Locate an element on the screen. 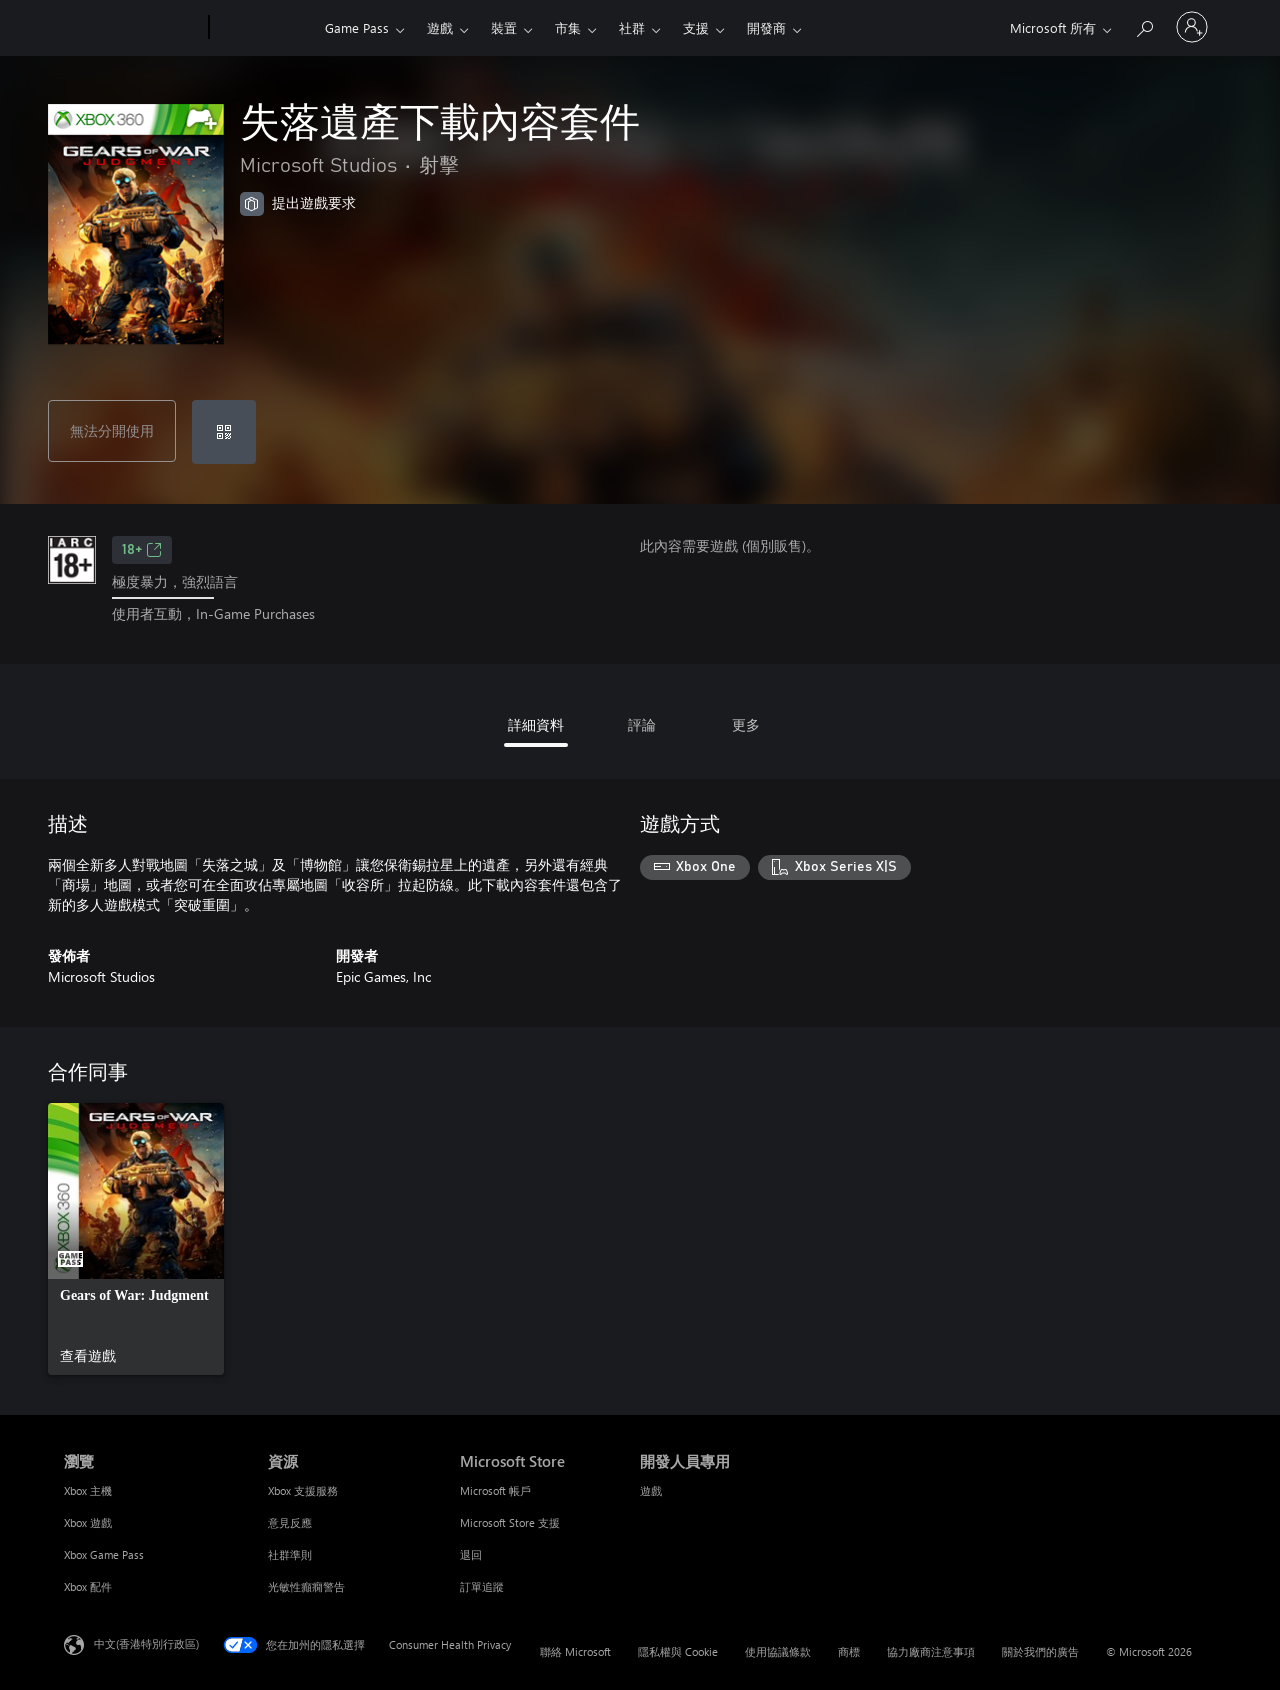 This screenshot has width=1280, height=1690. 遊戲 is located at coordinates (440, 27).